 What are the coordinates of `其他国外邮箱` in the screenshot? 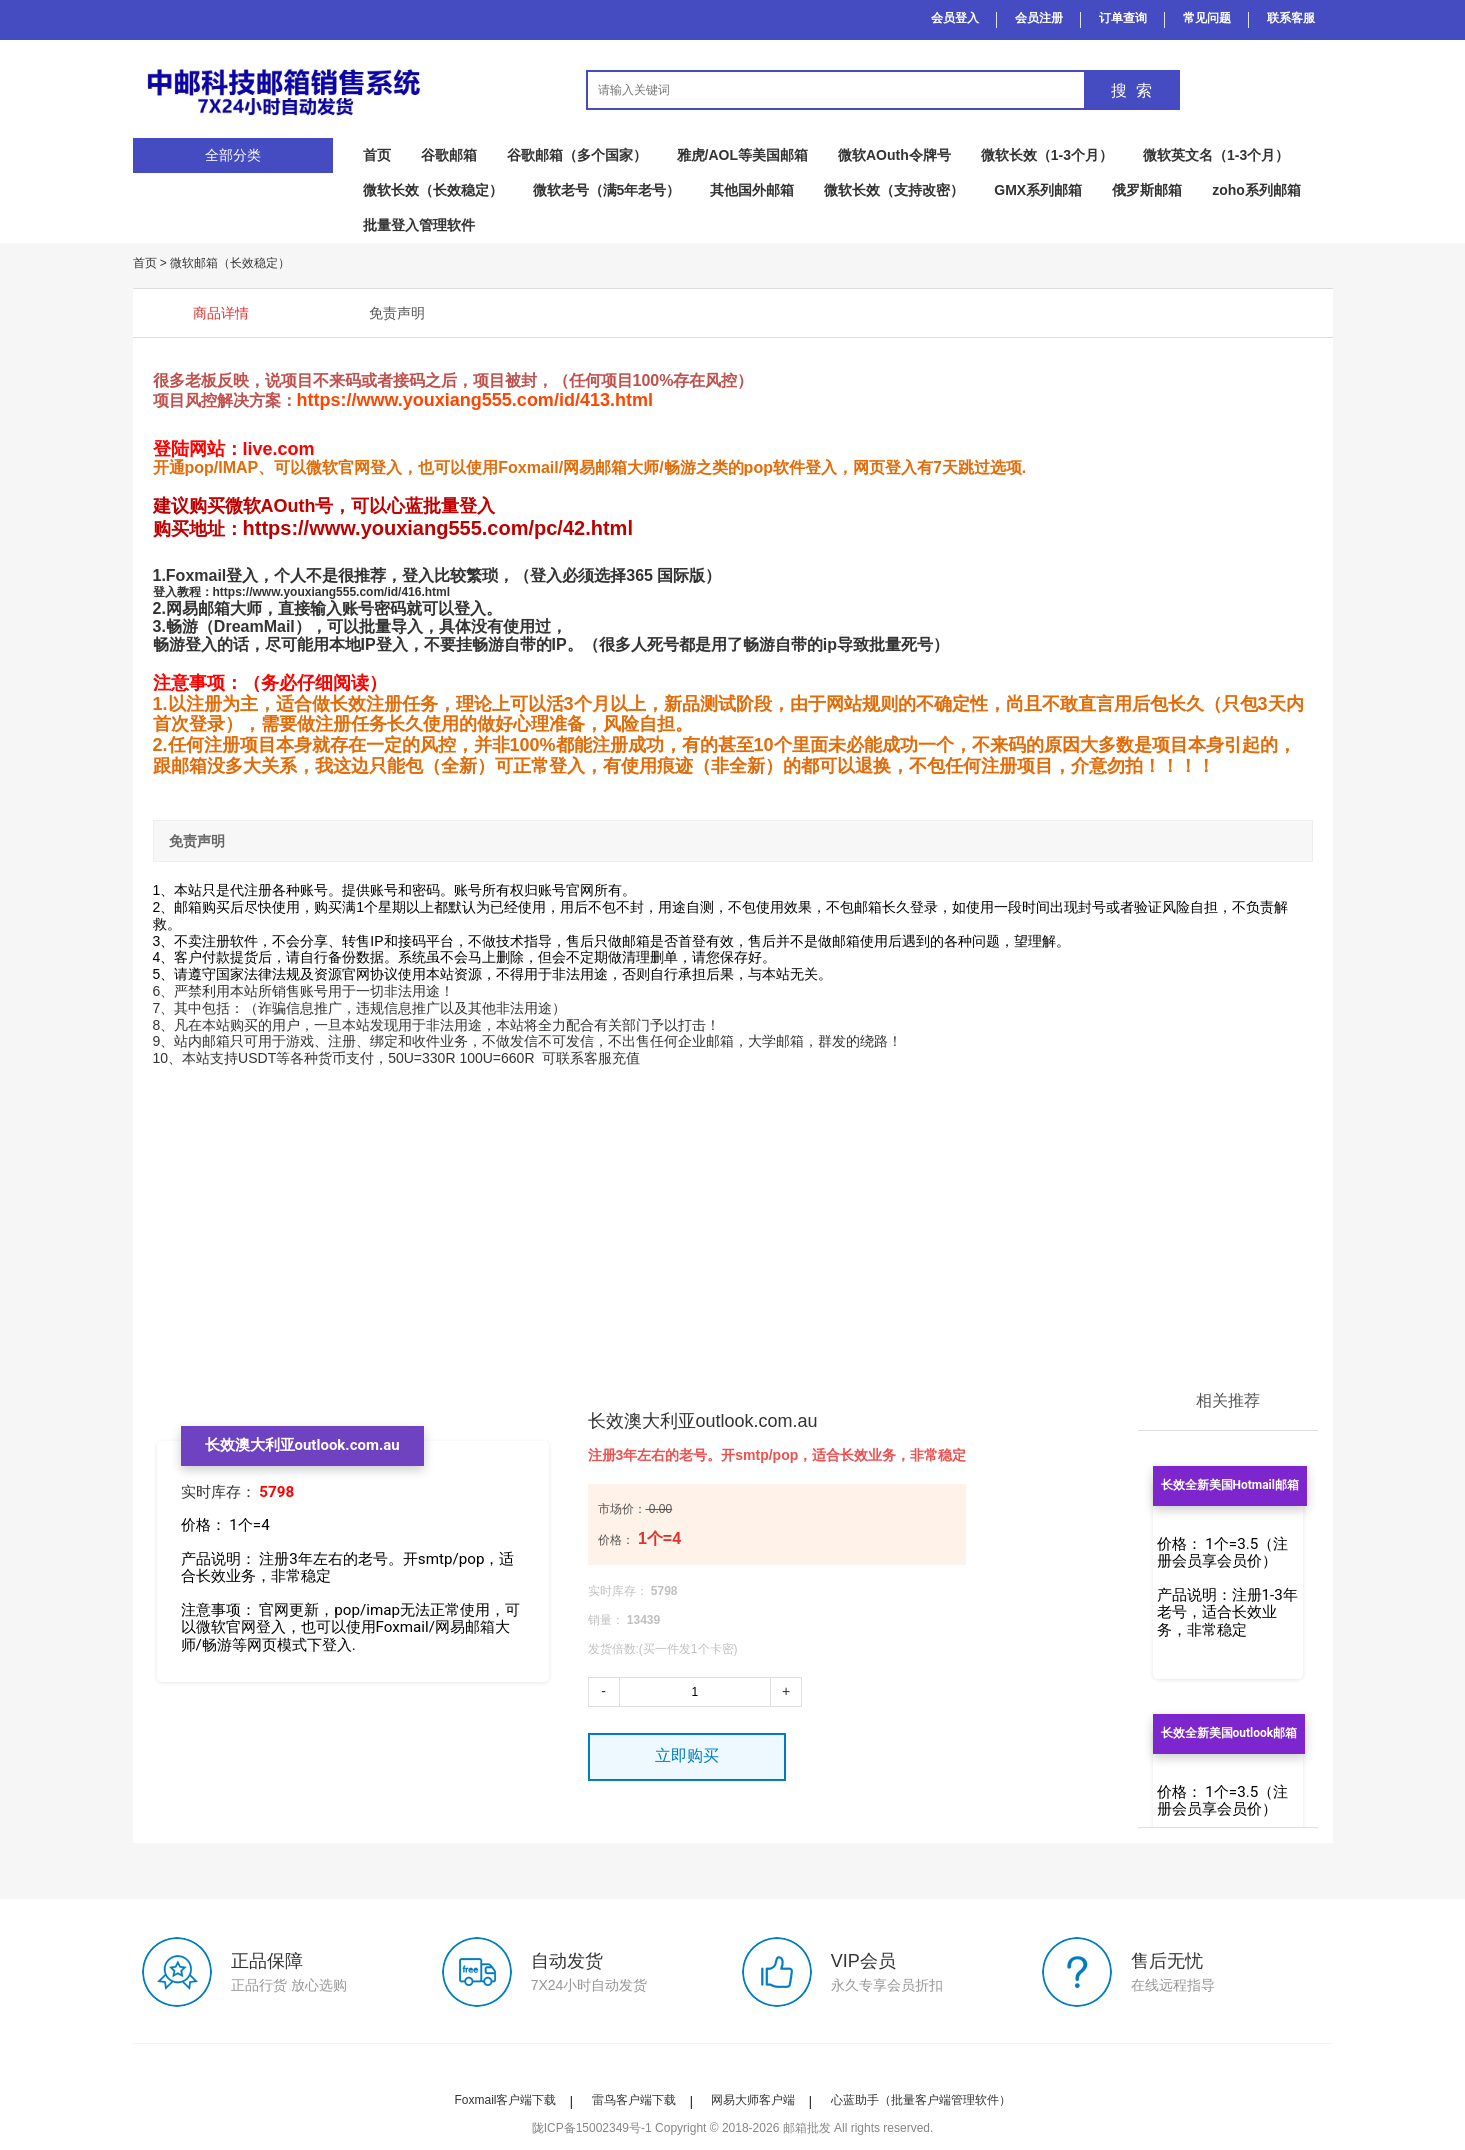 It's located at (752, 190).